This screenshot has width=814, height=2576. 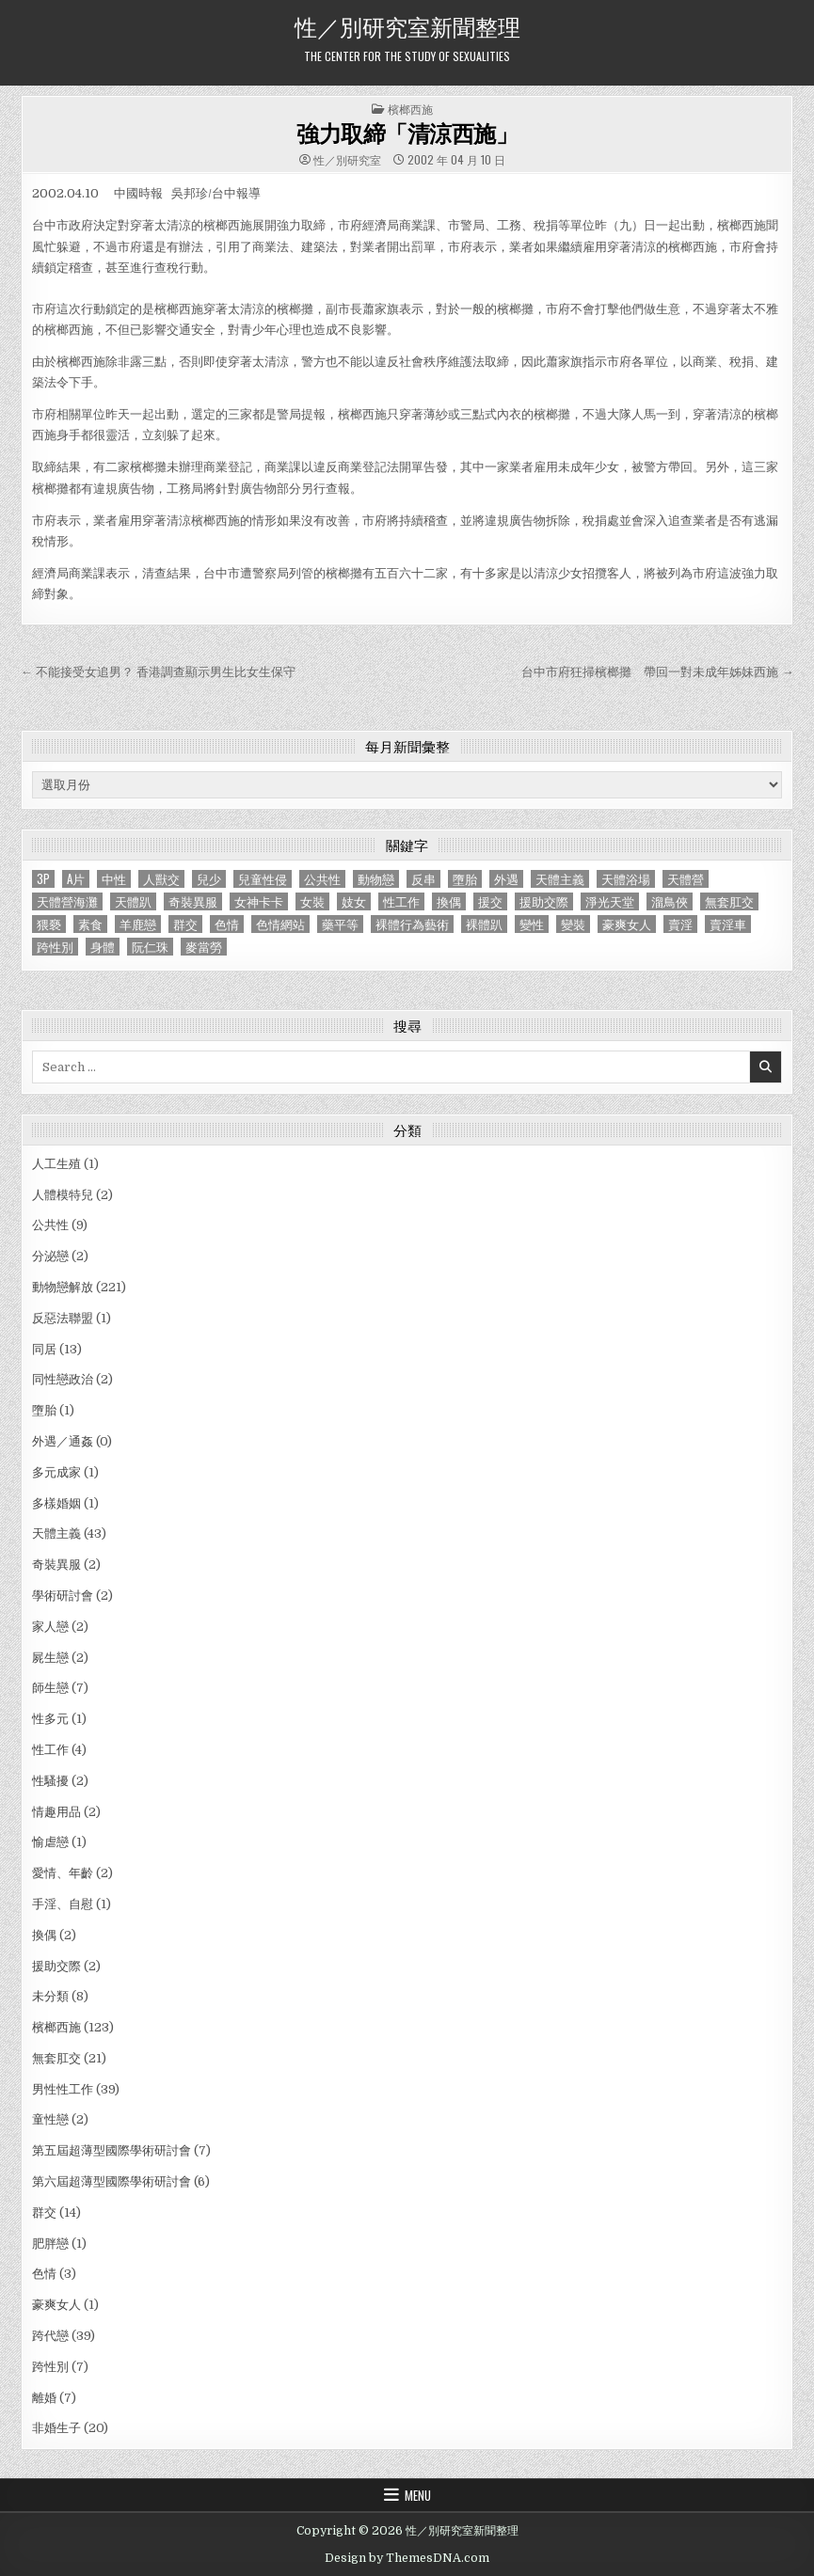 I want to click on 愛情、年齡, so click(x=62, y=1873).